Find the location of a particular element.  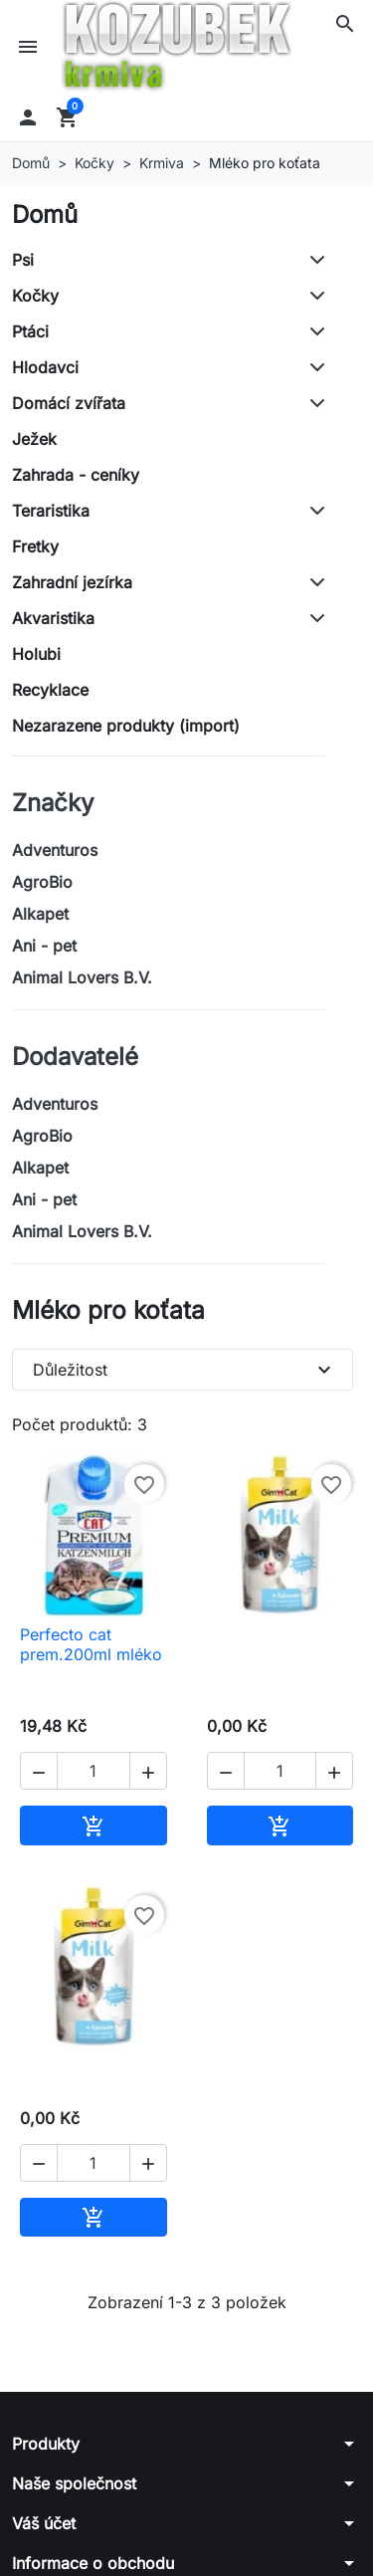

Zahradní jezírka is located at coordinates (72, 582).